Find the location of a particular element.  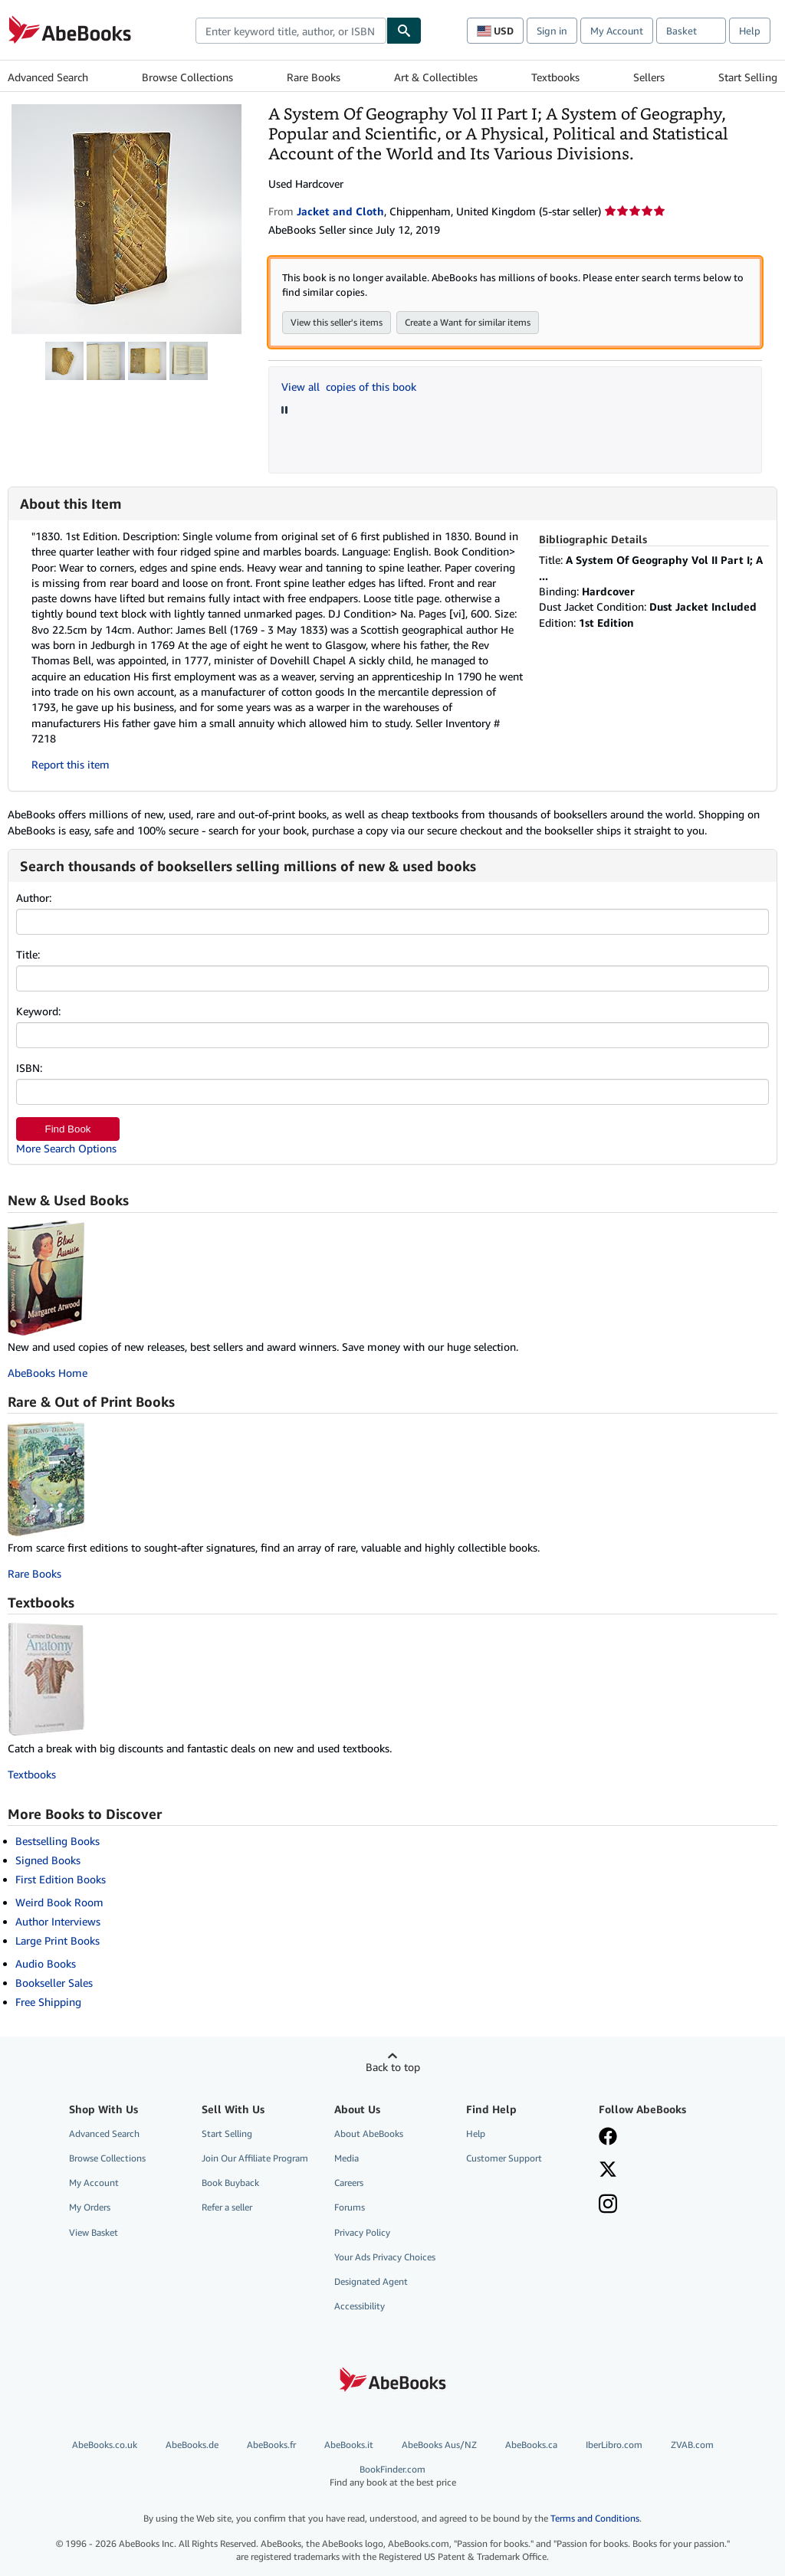

[Follow AbeBooks on Instagram] is located at coordinates (608, 2205).